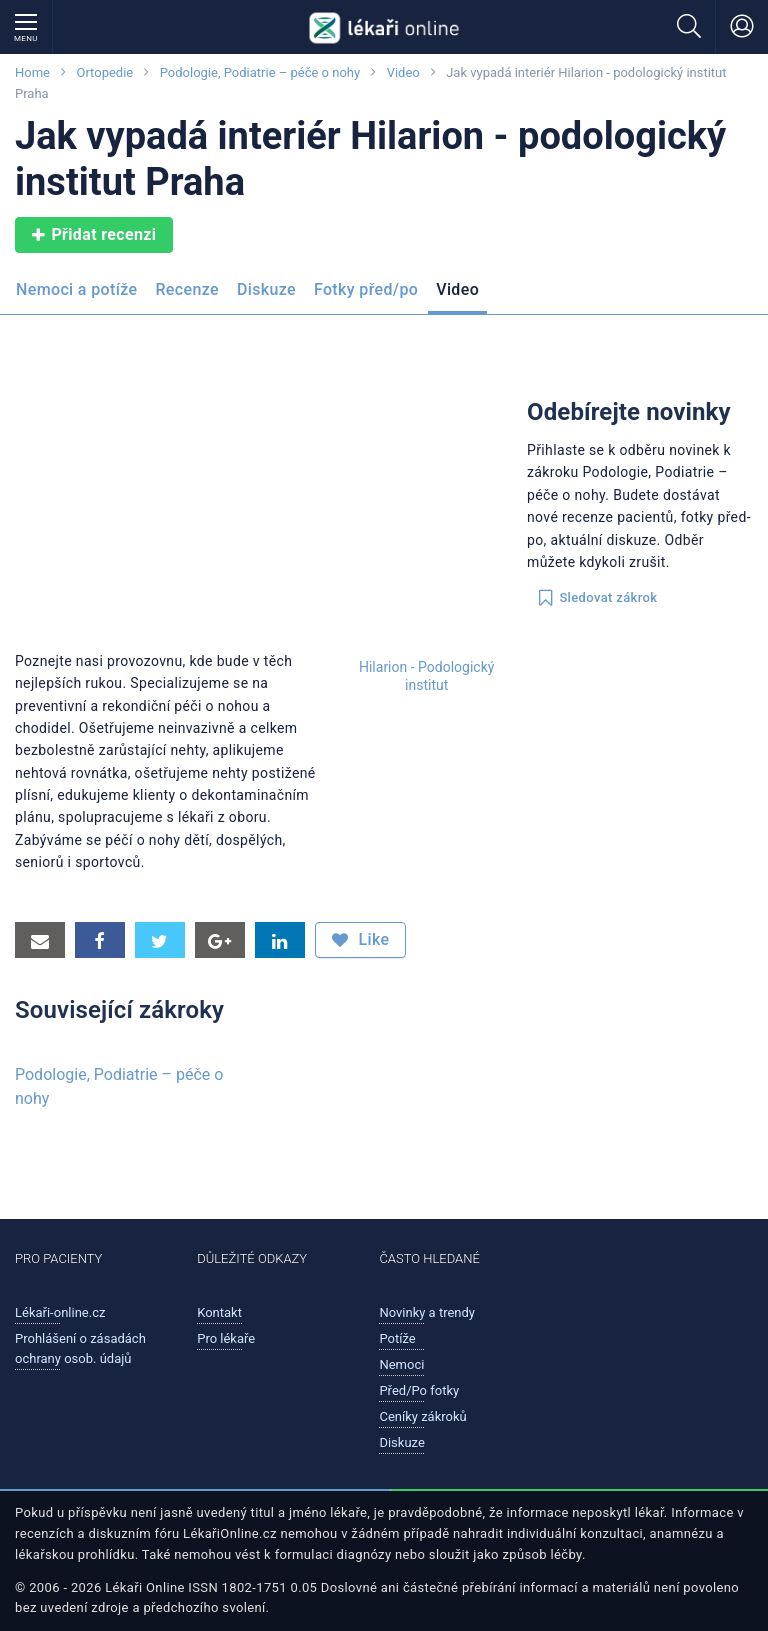 Image resolution: width=768 pixels, height=1631 pixels. I want to click on Lékaři-online.cz, so click(60, 1312).